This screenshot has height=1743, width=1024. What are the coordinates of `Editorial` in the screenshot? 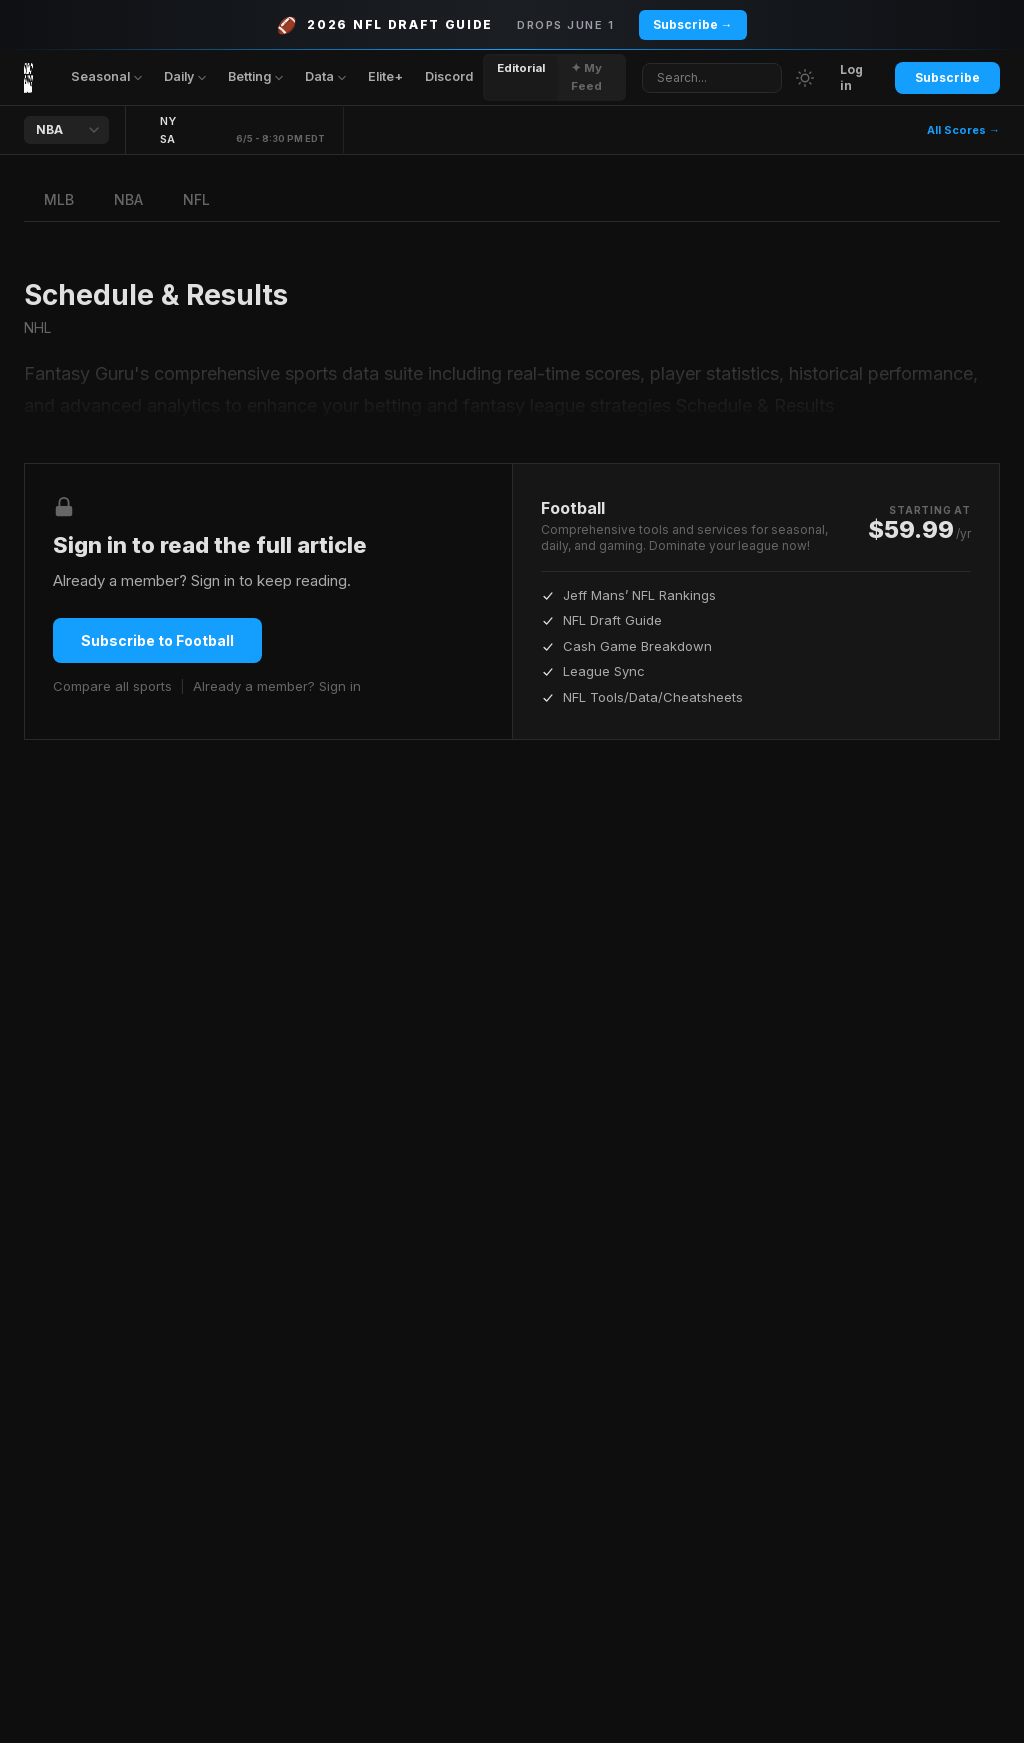 It's located at (521, 68).